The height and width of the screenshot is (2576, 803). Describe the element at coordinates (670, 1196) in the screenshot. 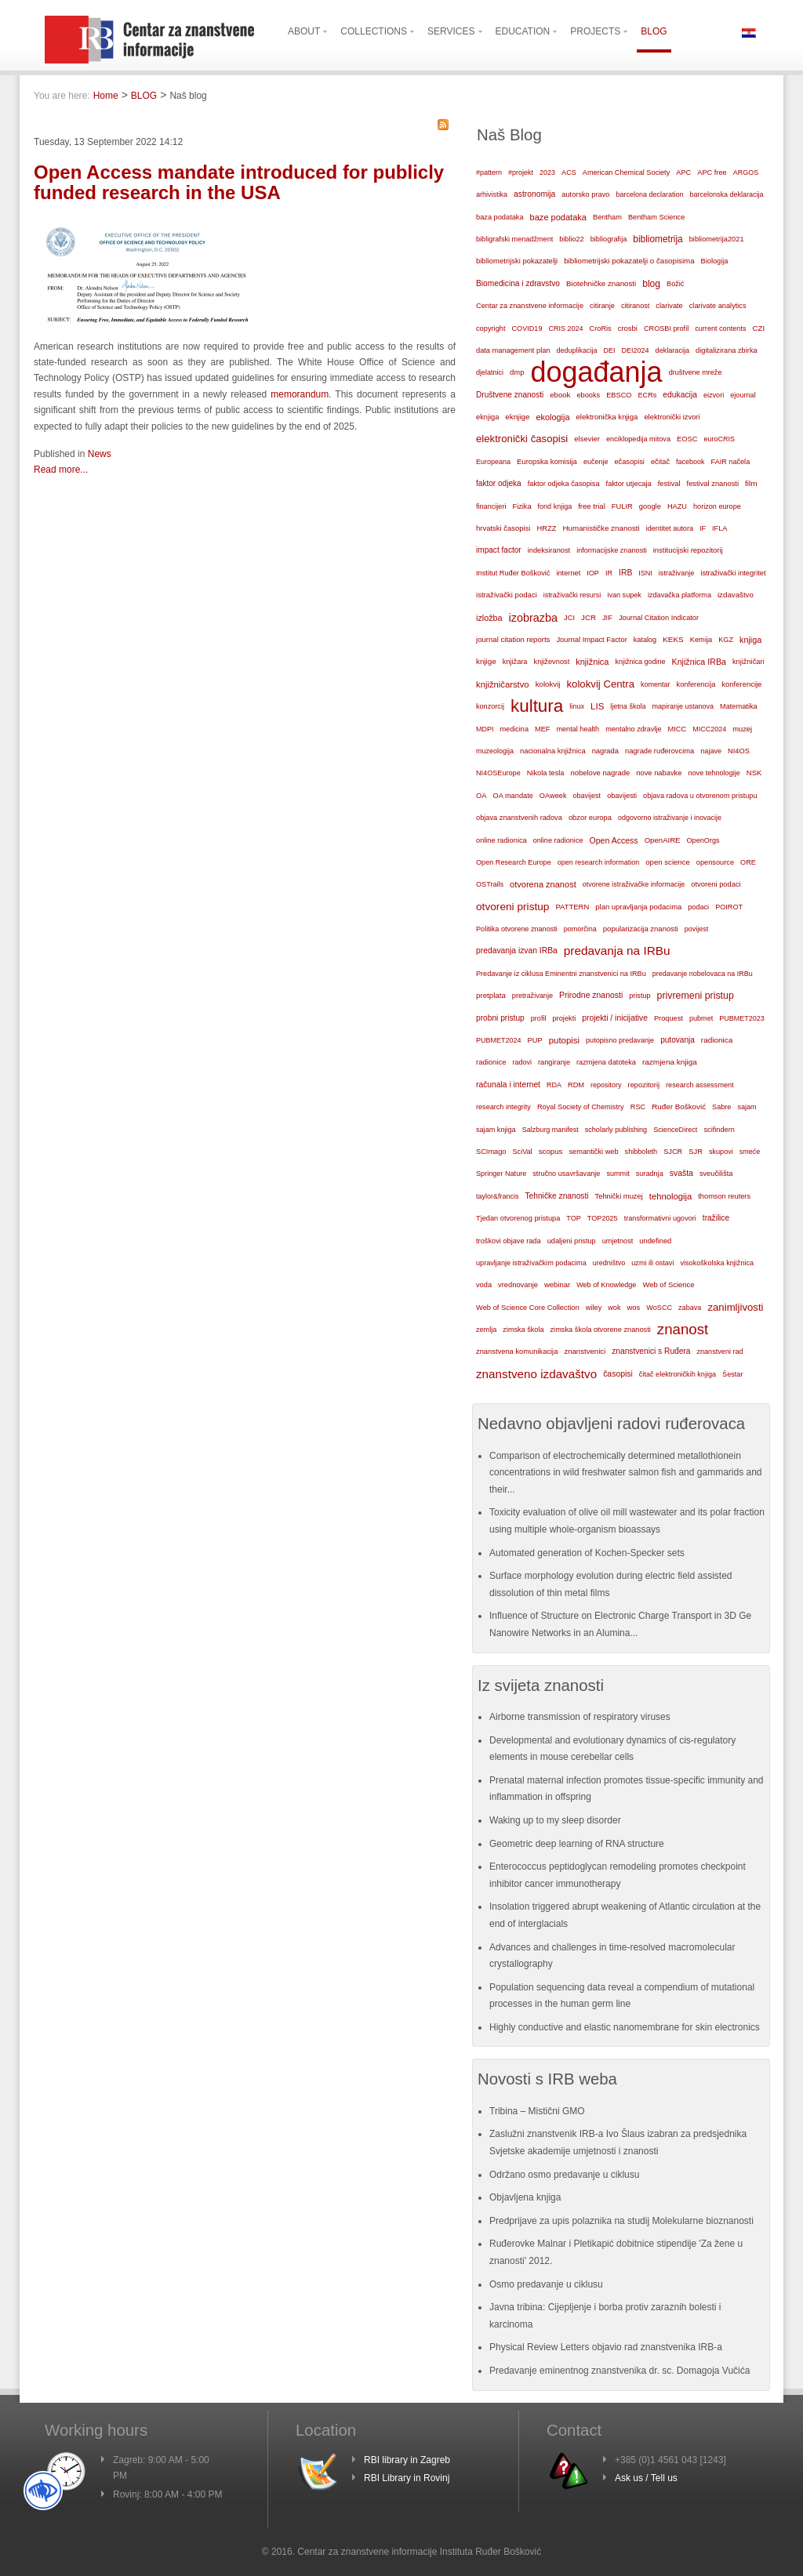

I see `tehnologija` at that location.